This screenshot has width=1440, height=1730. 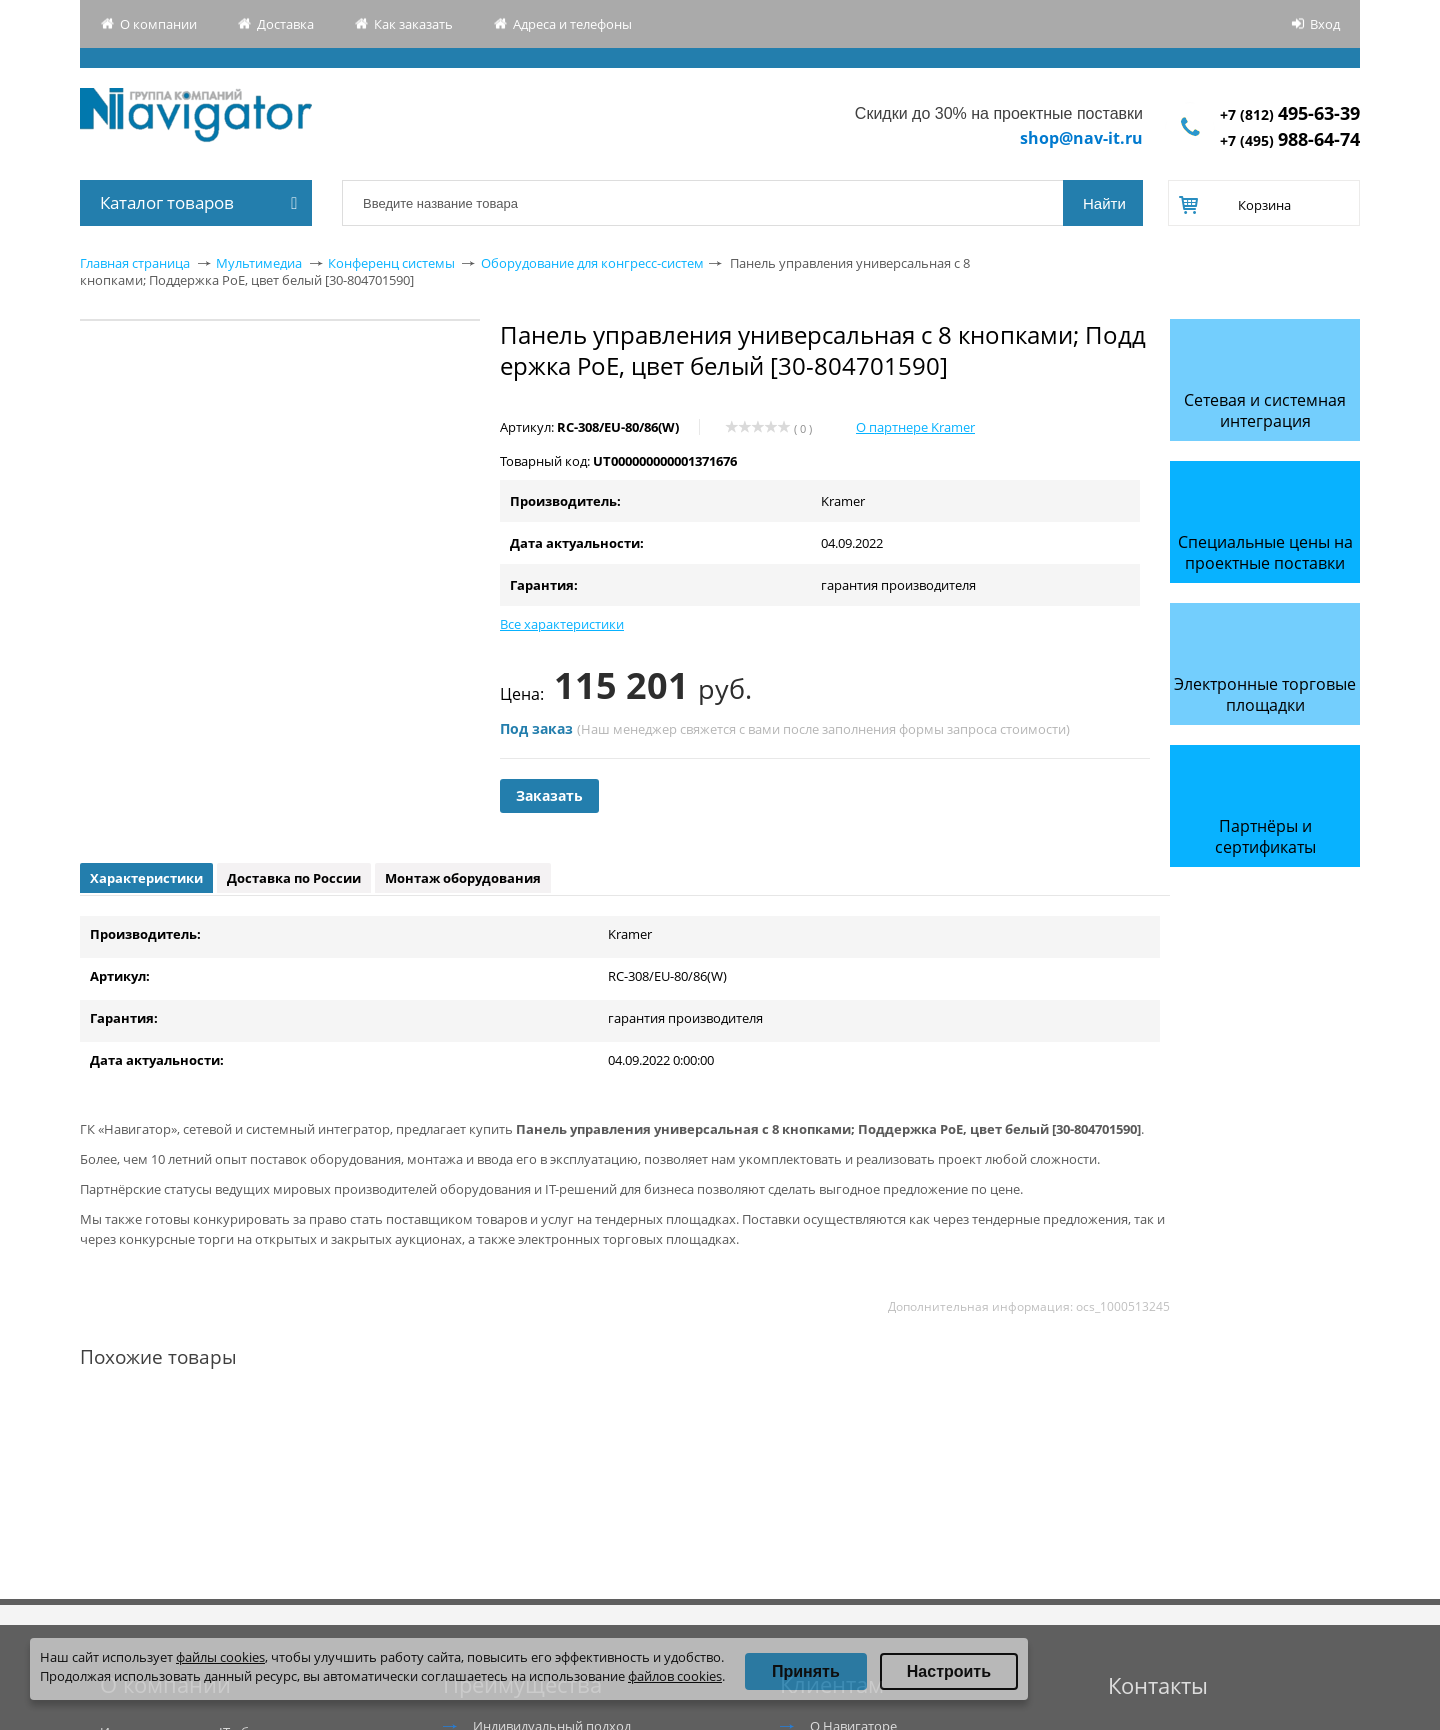 I want to click on Адреса и телефоны, so click(x=572, y=24).